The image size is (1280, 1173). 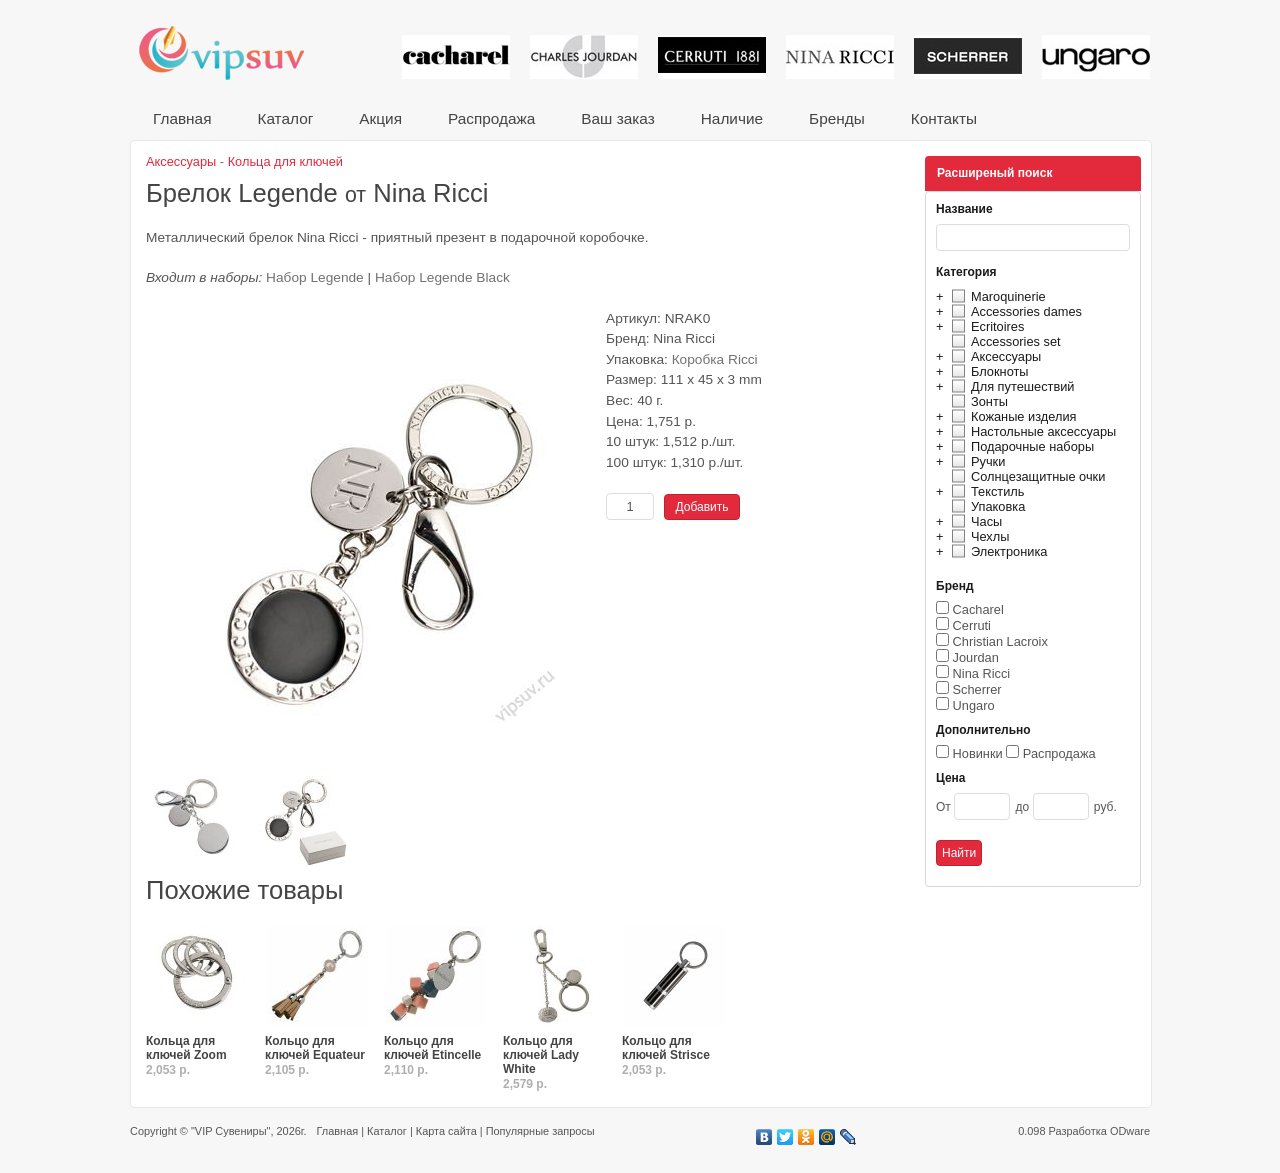 I want to click on Распродажа, so click(x=491, y=118).